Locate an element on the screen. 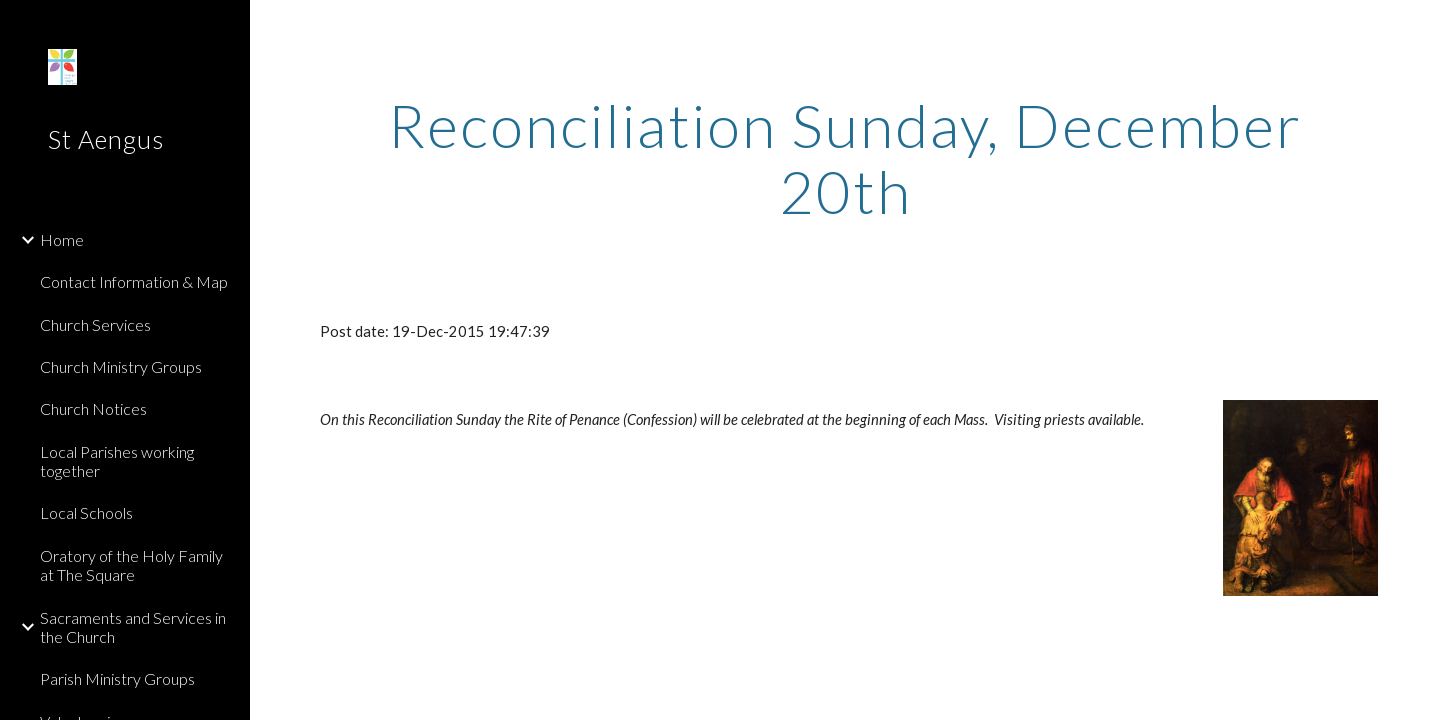 This screenshot has width=1440, height=720. Parish Ministry Groups [link] is located at coordinates (117, 678).